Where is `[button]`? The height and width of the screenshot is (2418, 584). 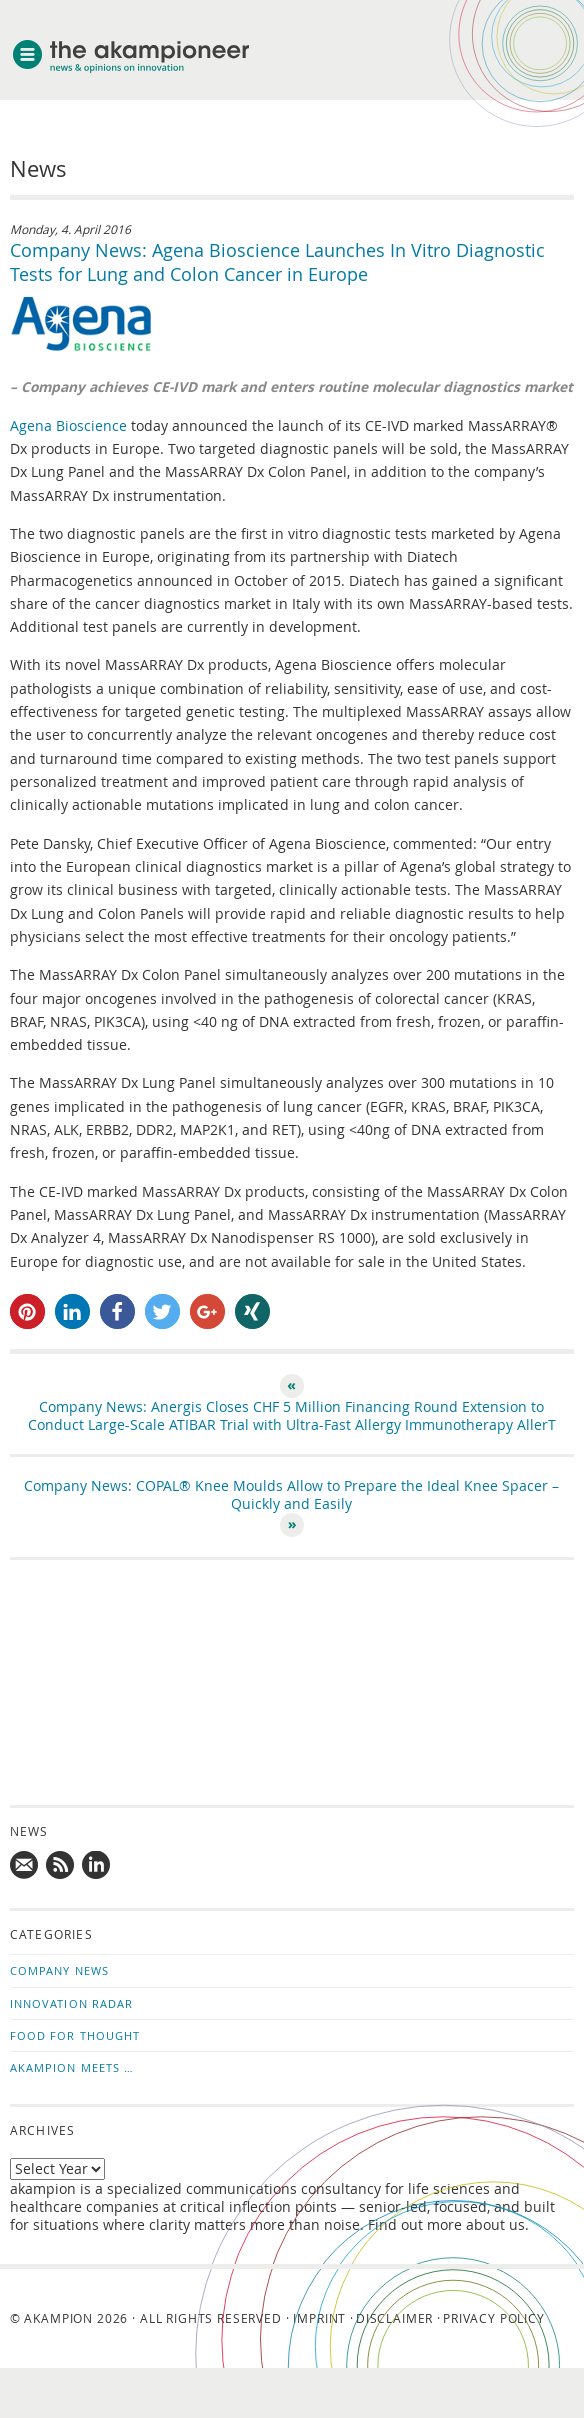
[button] is located at coordinates (27, 1311).